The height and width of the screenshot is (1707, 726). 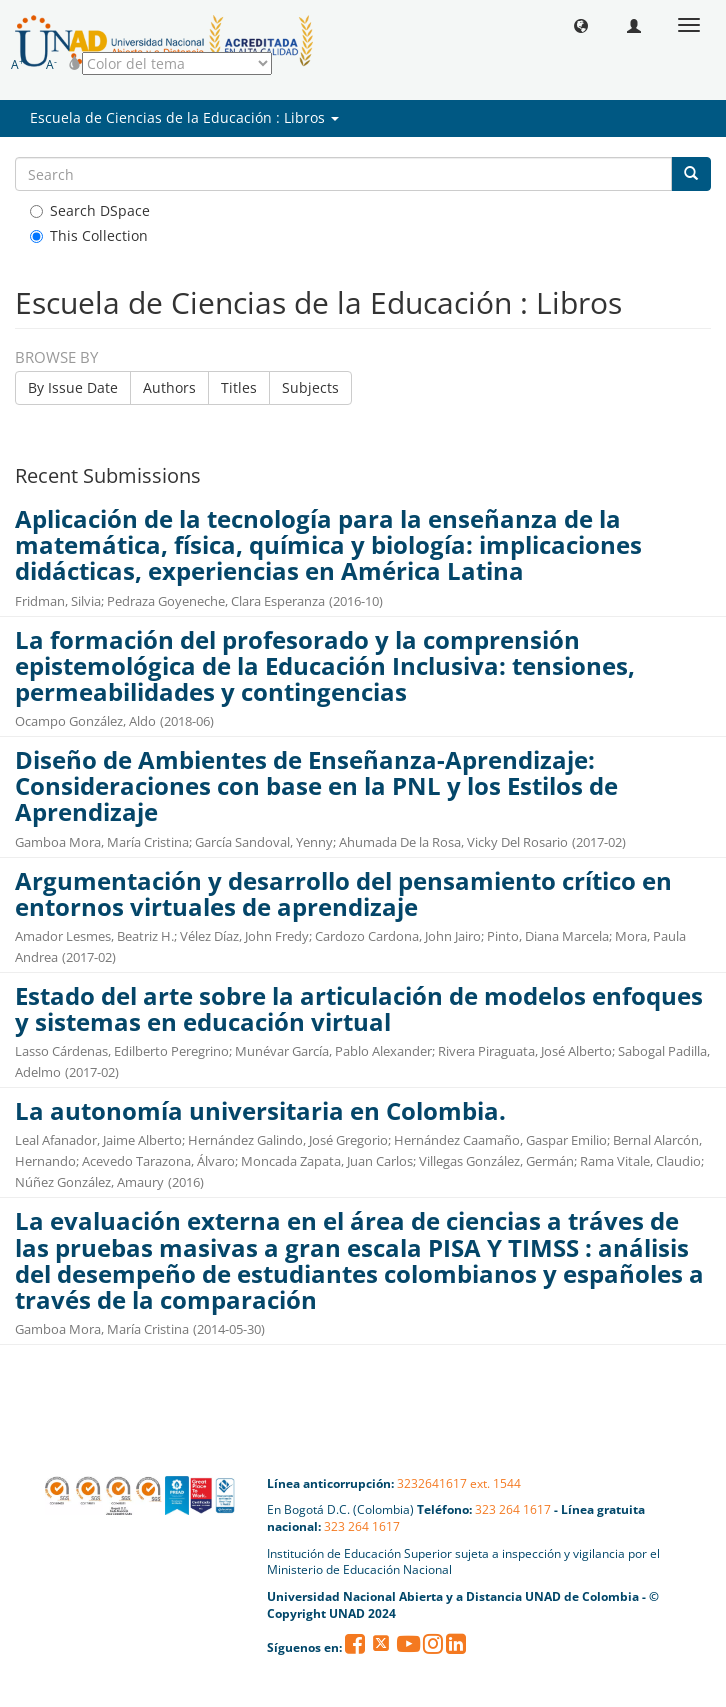 What do you see at coordinates (343, 894) in the screenshot?
I see `Argumentación y desarrollo del pensamiento crítico en entornos virtuales de aprendizaje` at bounding box center [343, 894].